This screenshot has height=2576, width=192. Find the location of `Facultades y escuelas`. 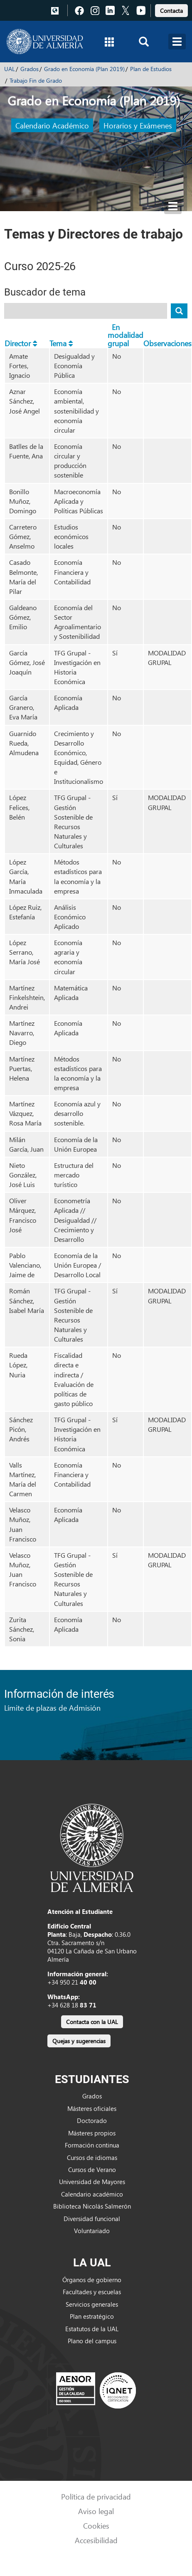

Facultades y escuelas is located at coordinates (92, 2292).